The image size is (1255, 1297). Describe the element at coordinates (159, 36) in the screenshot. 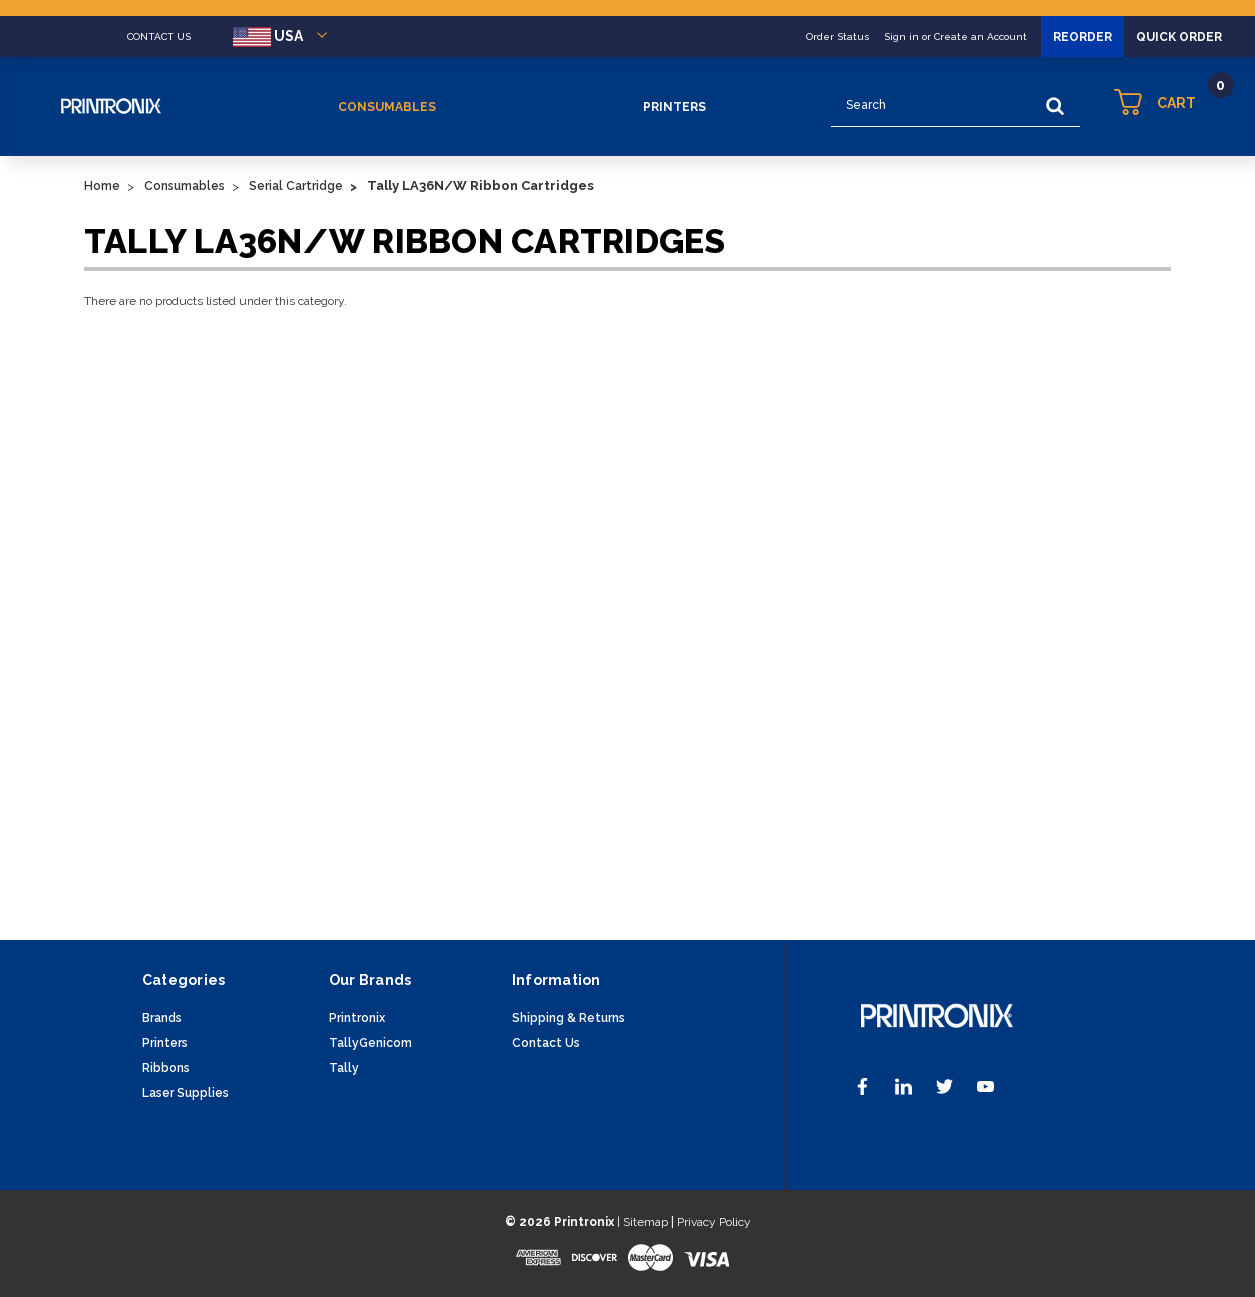

I see `CONTACT US` at that location.